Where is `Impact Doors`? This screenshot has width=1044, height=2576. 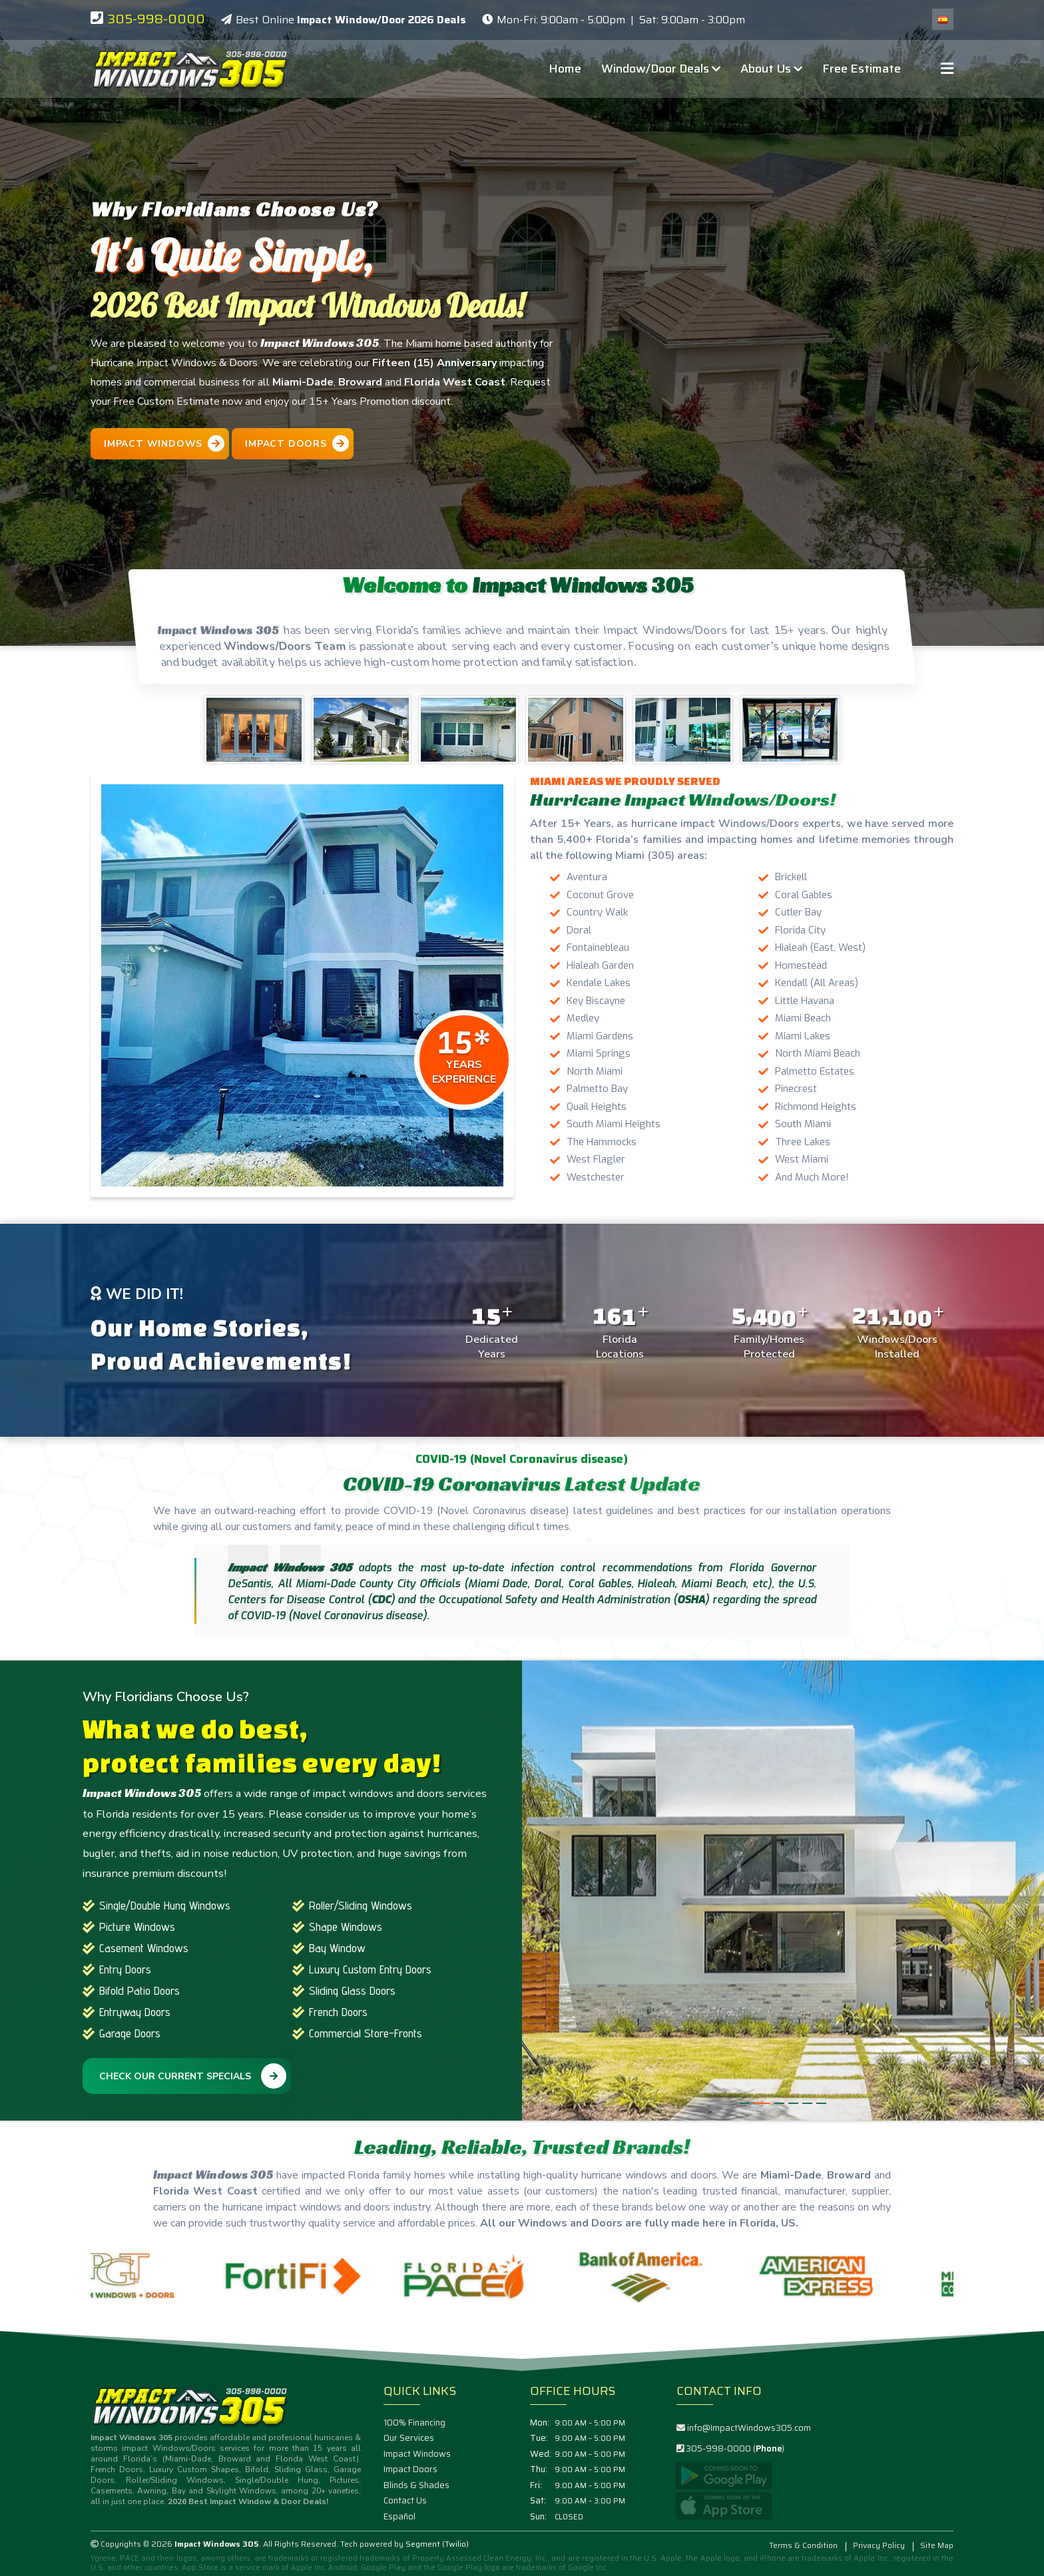 Impact Doors is located at coordinates (410, 2469).